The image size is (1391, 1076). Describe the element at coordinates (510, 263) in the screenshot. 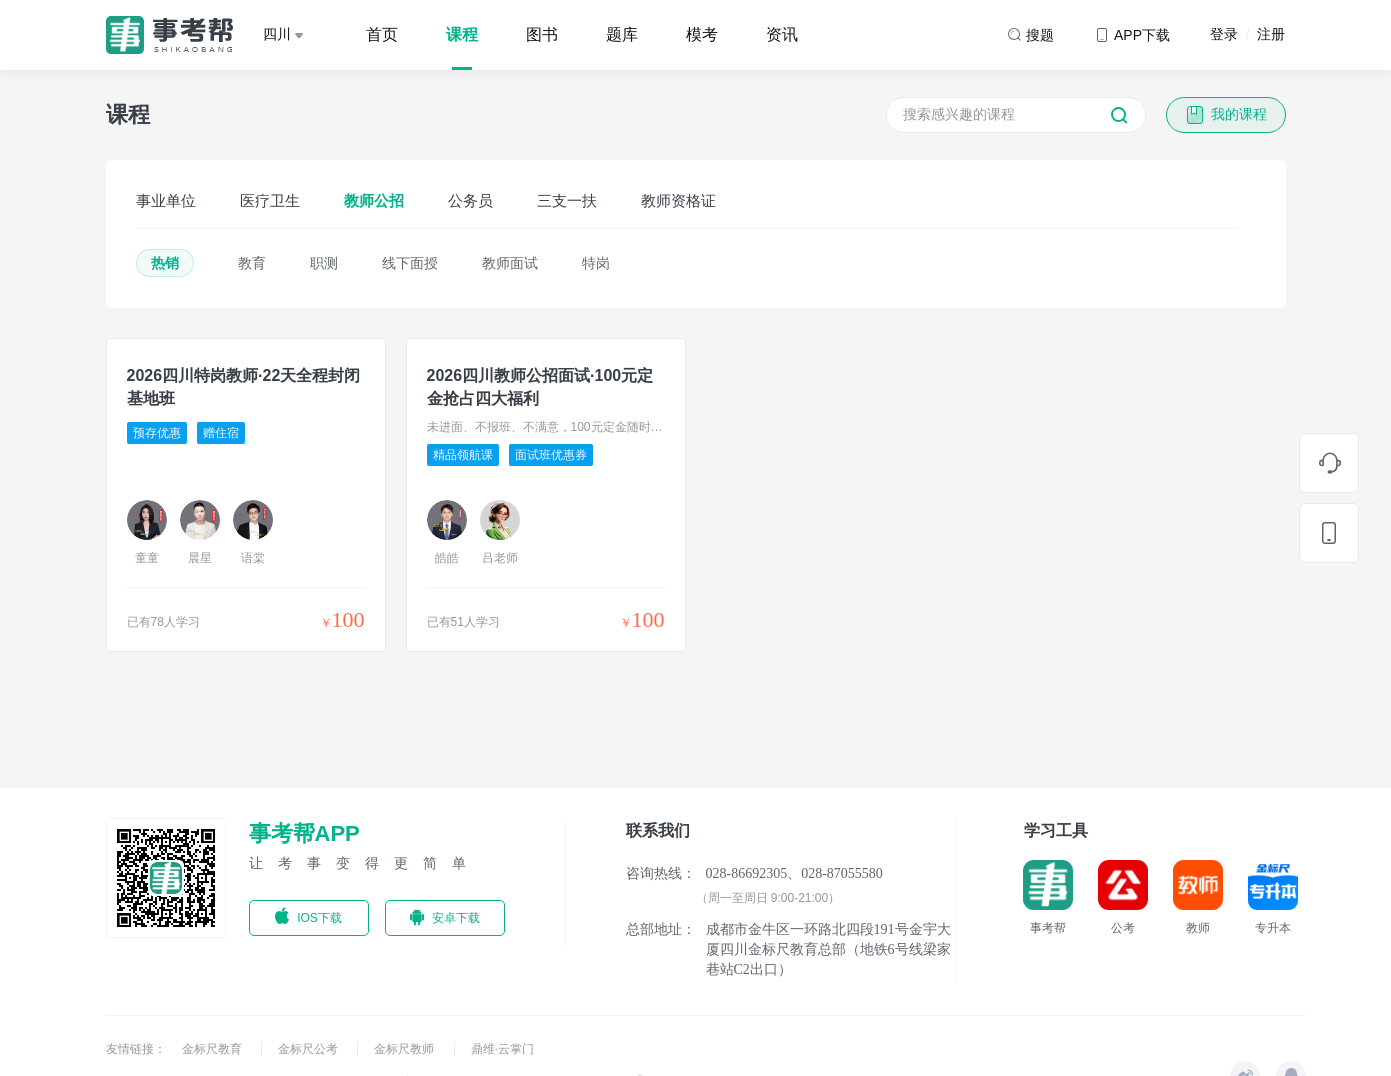

I see `教师面试` at that location.